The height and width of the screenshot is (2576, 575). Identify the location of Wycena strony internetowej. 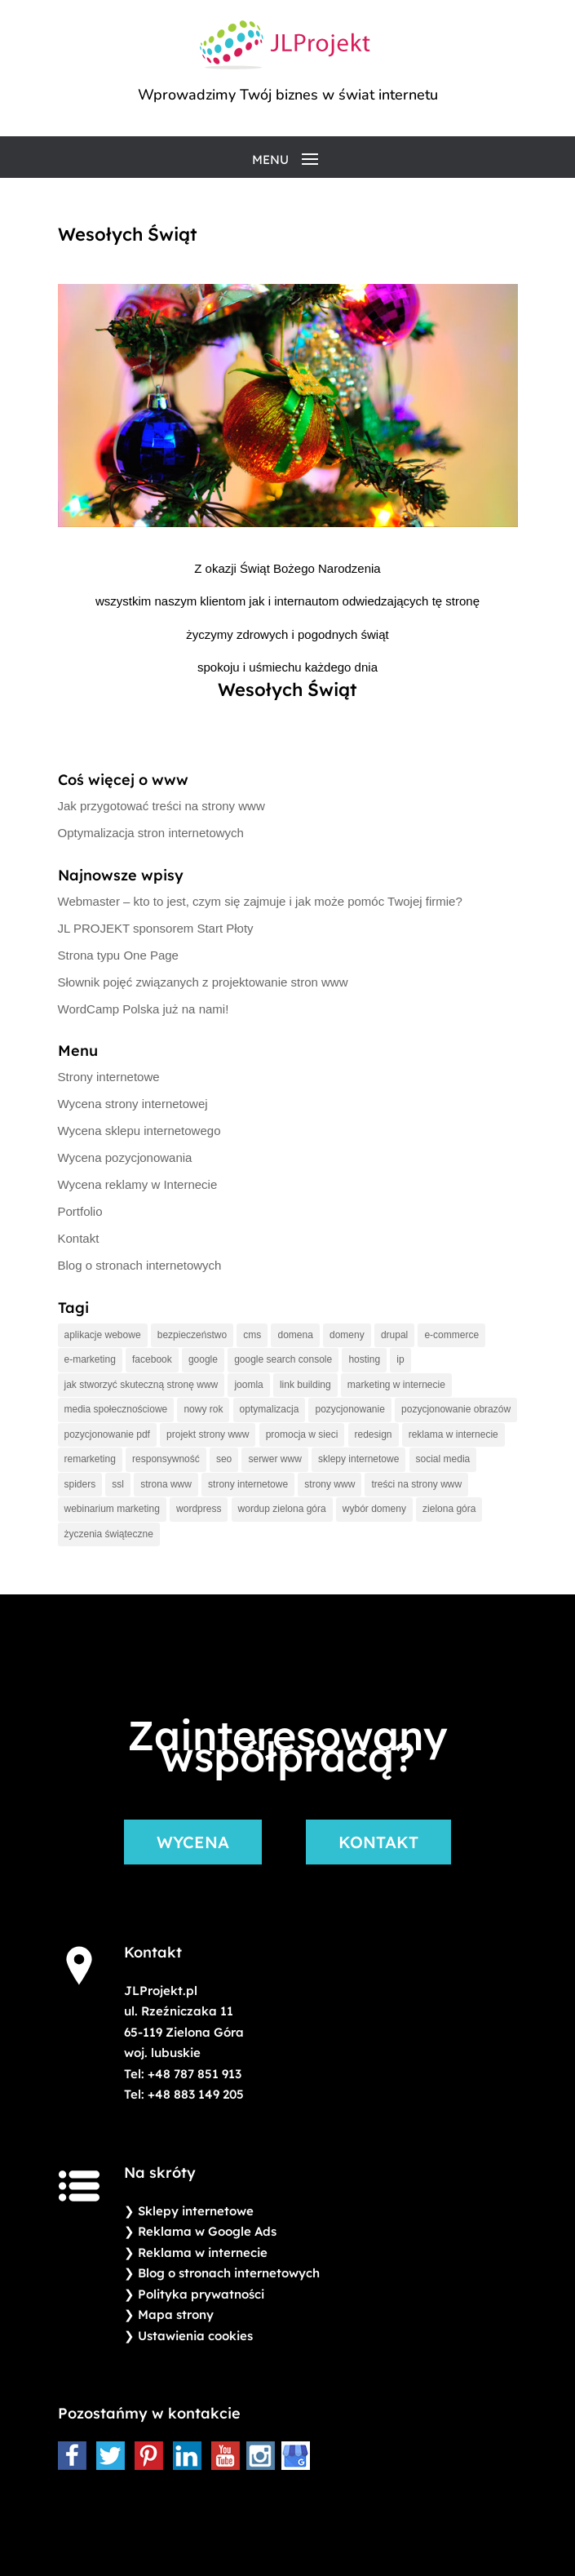
(133, 1104).